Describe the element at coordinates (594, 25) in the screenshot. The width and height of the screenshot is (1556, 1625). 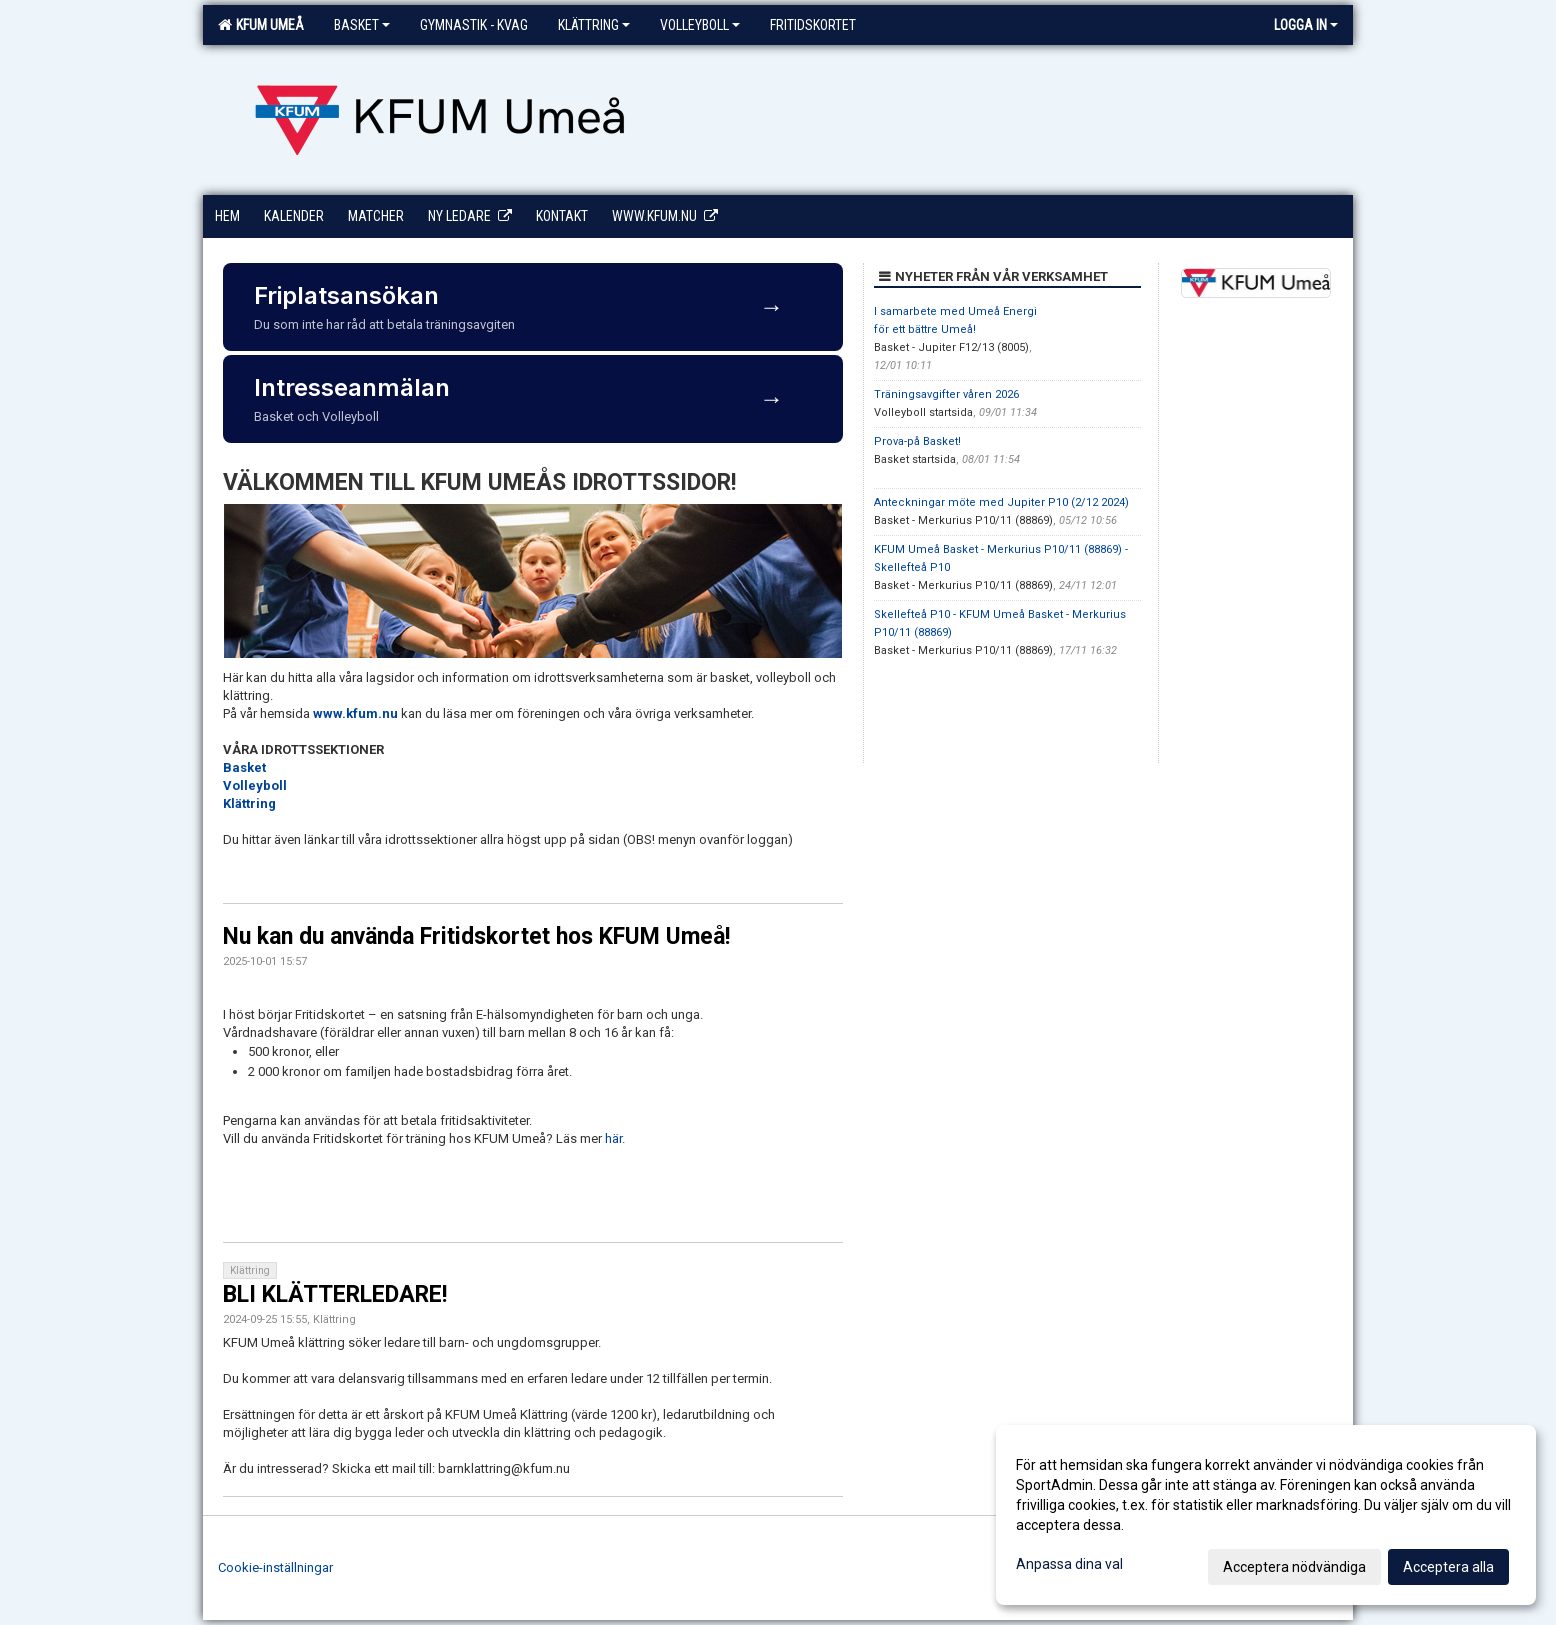
I see `Klättring` at that location.